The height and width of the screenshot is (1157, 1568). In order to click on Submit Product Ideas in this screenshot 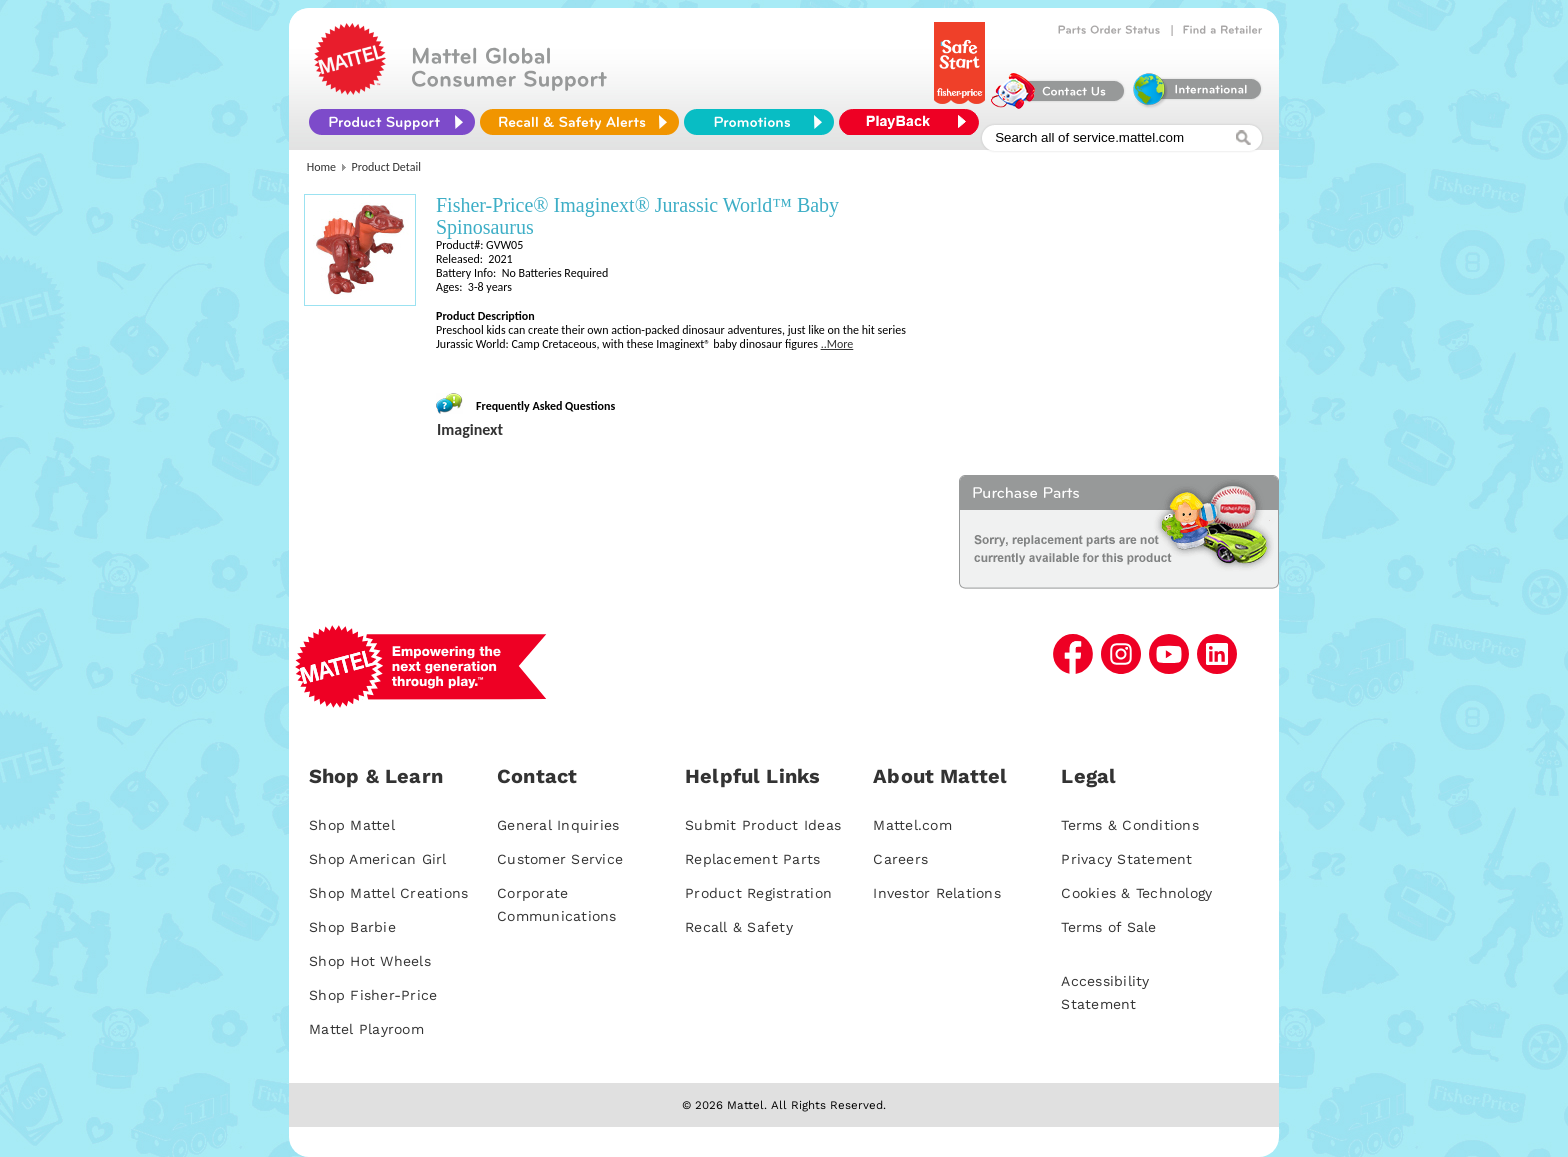, I will do `click(763, 825)`.